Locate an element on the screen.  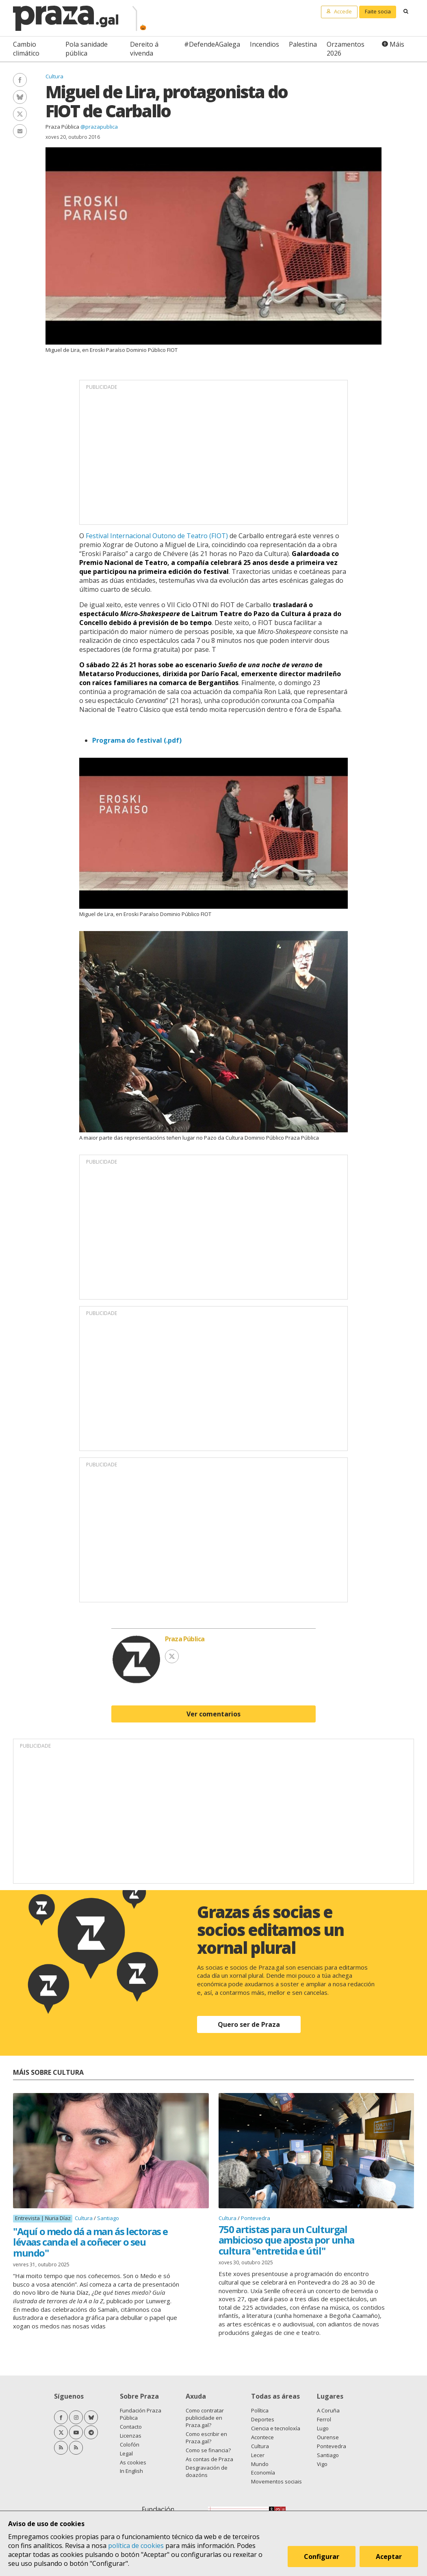
Festival Internacional Outono de Teatro (FIOT) is located at coordinates (157, 535).